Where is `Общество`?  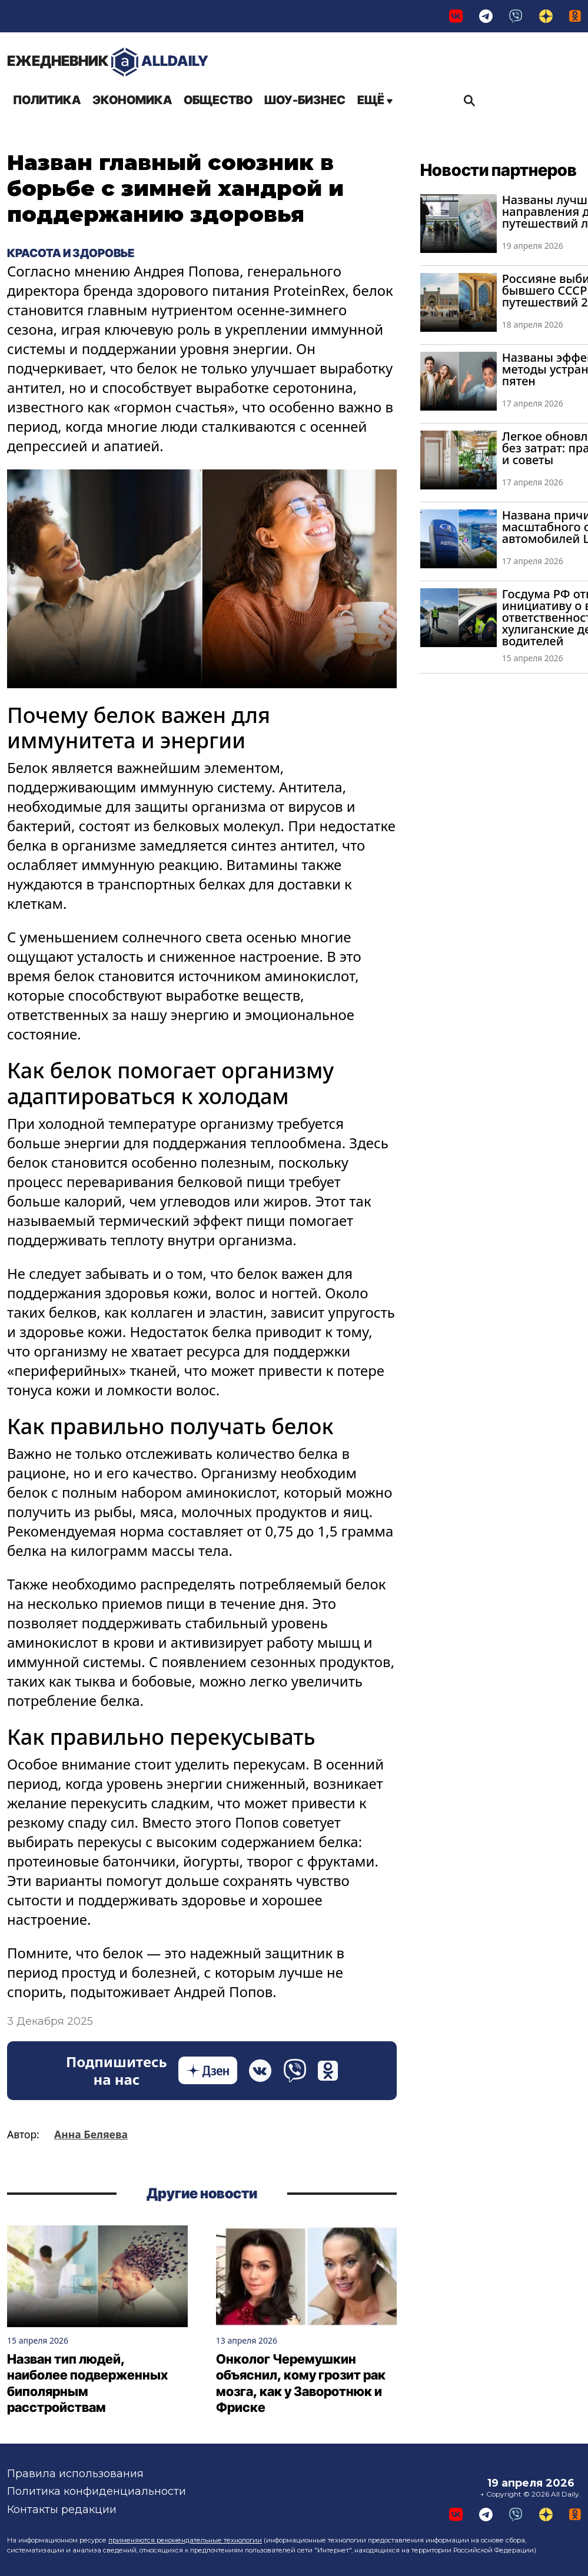
Общество is located at coordinates (218, 100).